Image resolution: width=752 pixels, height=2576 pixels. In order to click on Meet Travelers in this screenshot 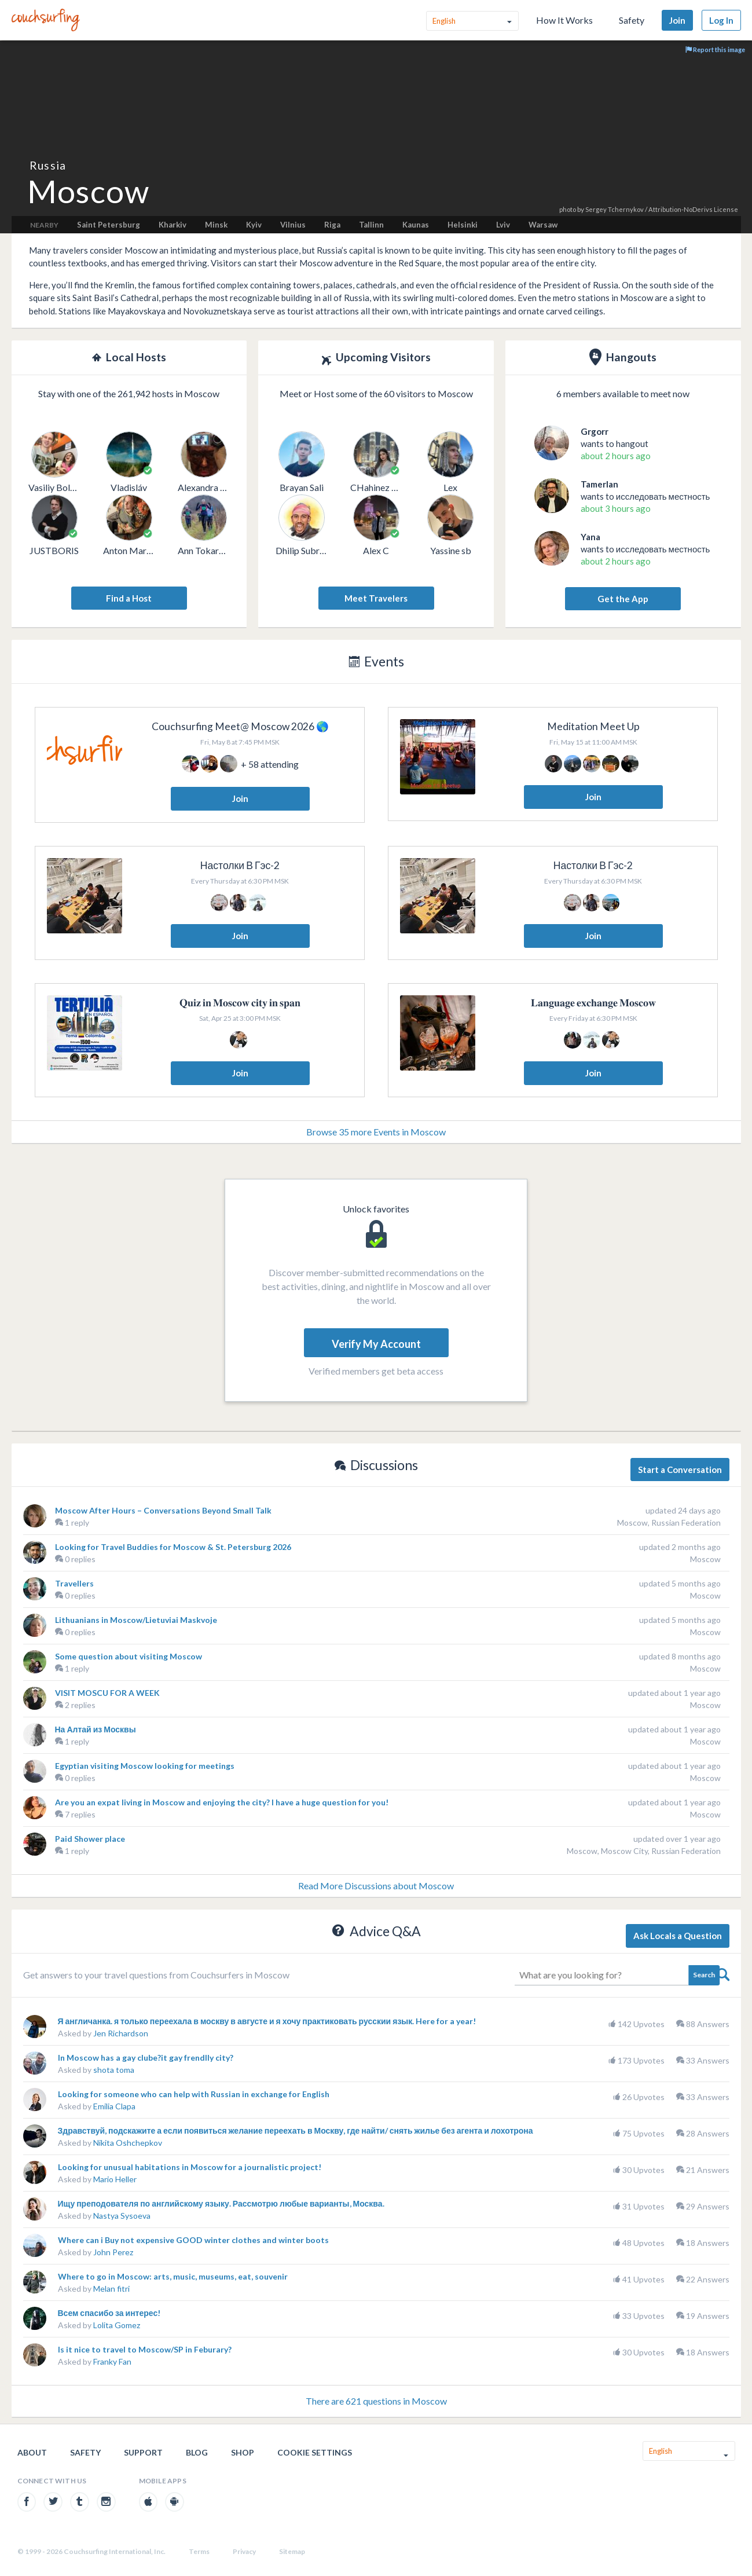, I will do `click(376, 598)`.